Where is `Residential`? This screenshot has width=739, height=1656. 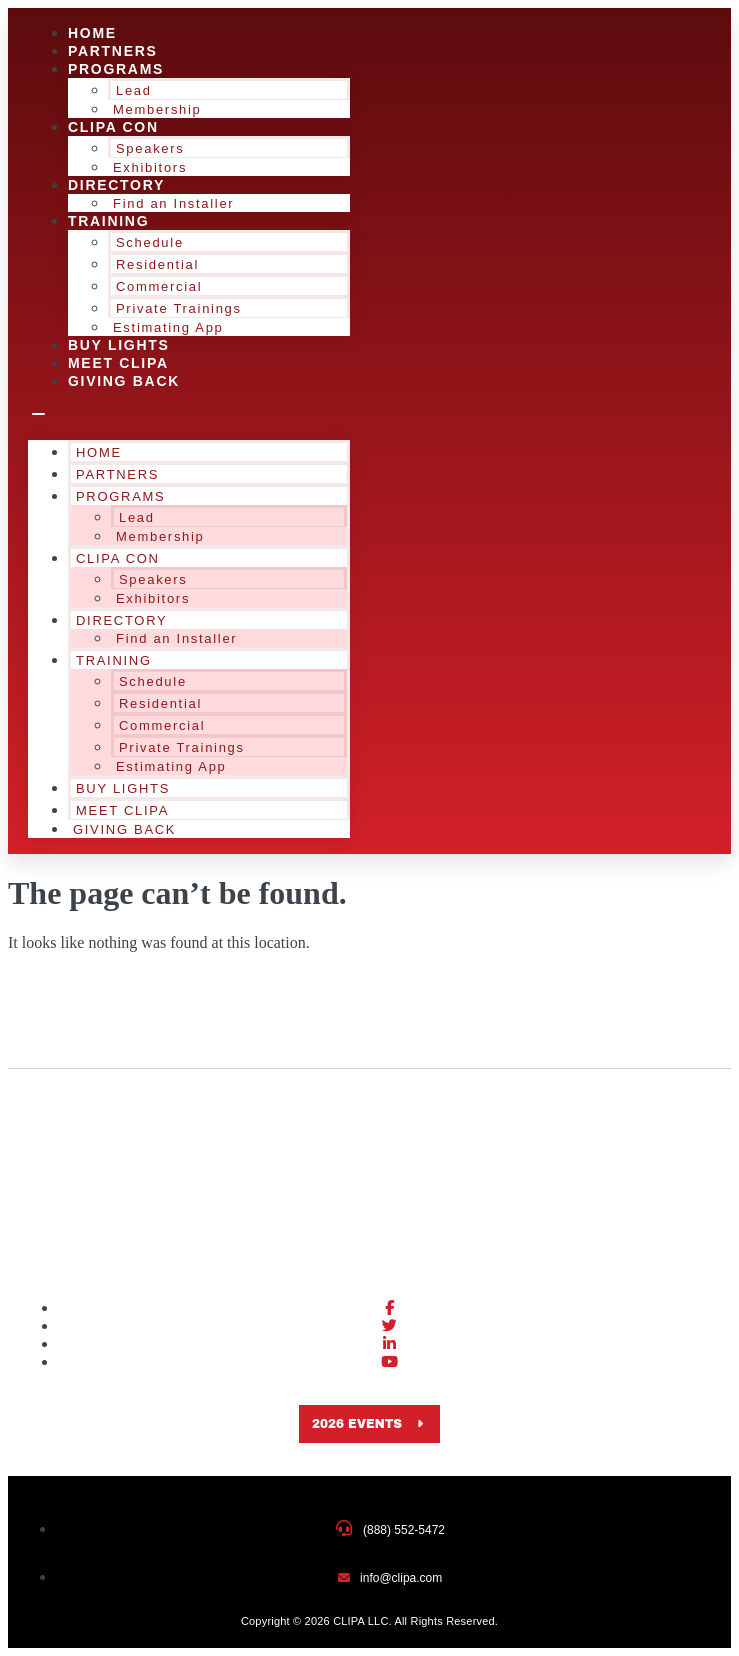
Residential is located at coordinates (157, 264).